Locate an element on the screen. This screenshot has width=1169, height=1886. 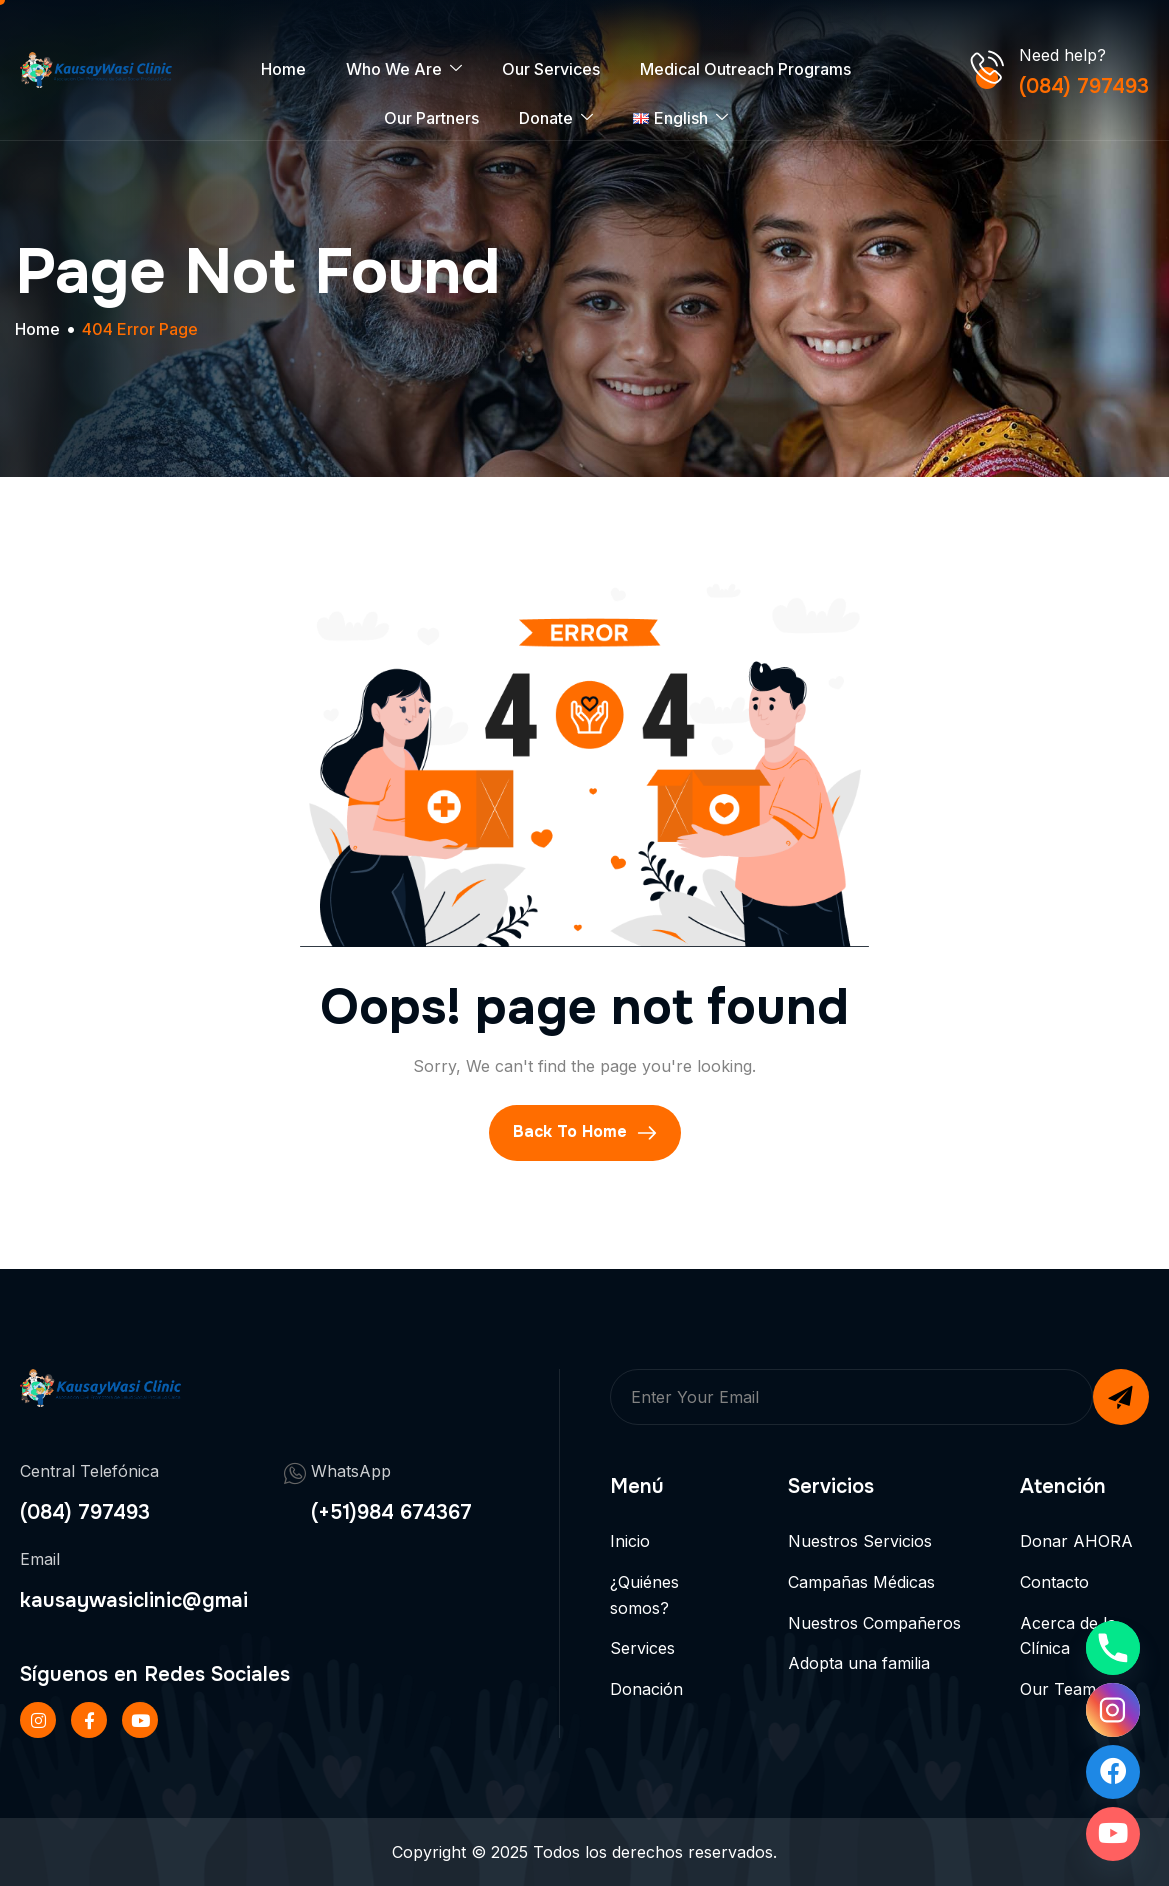
Home is located at coordinates (283, 69).